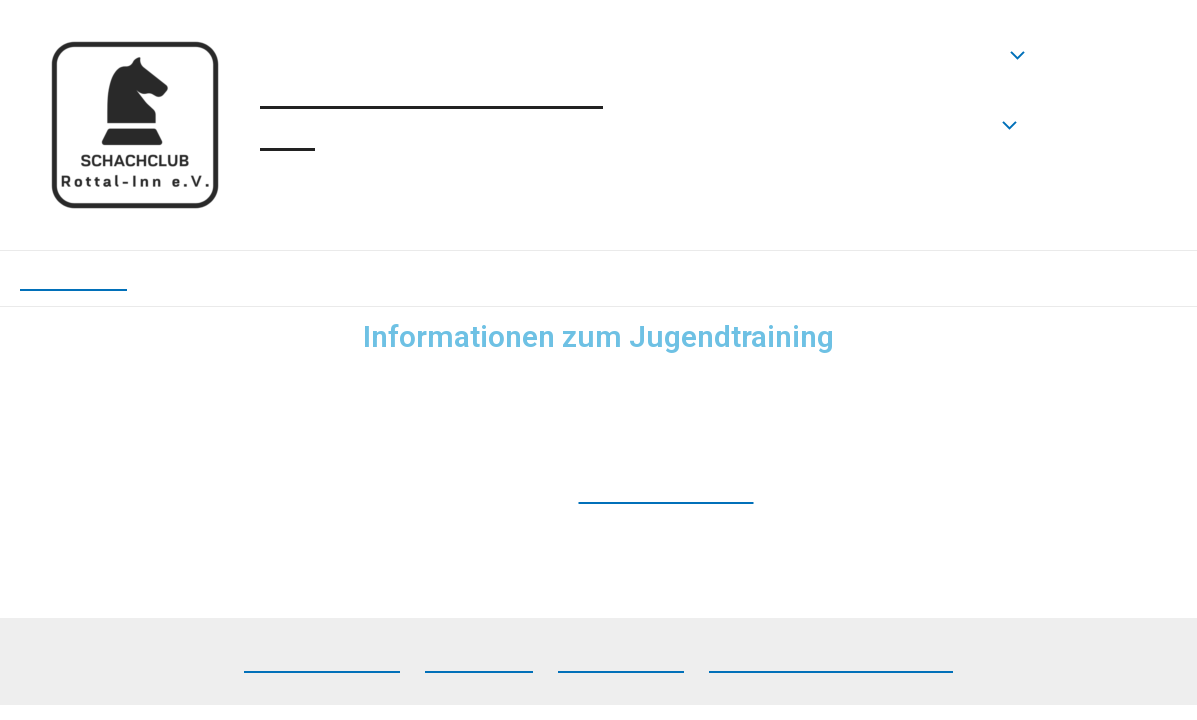 This screenshot has width=1197, height=720. Describe the element at coordinates (621, 660) in the screenshot. I see `Impressum` at that location.